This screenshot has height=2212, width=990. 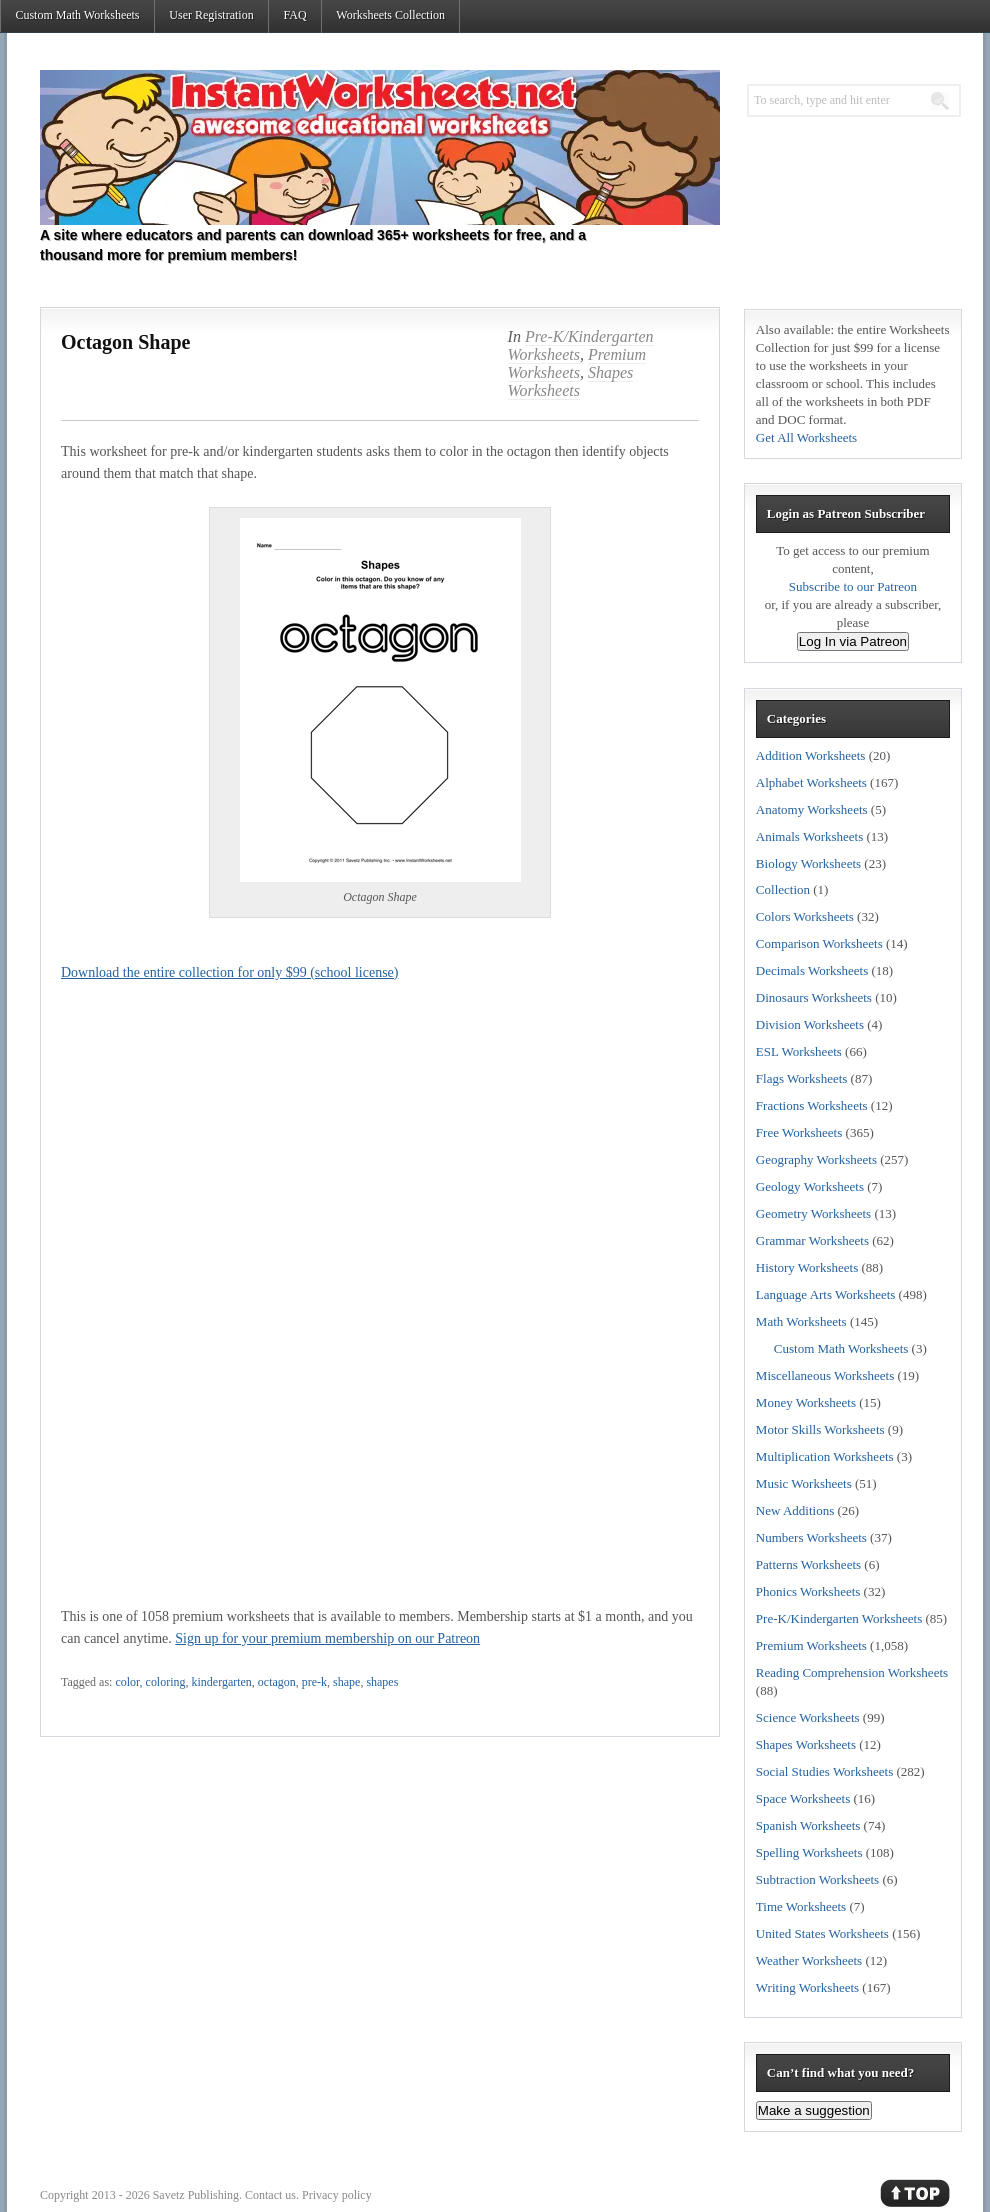 What do you see at coordinates (801, 1321) in the screenshot?
I see `Math Worksheets` at bounding box center [801, 1321].